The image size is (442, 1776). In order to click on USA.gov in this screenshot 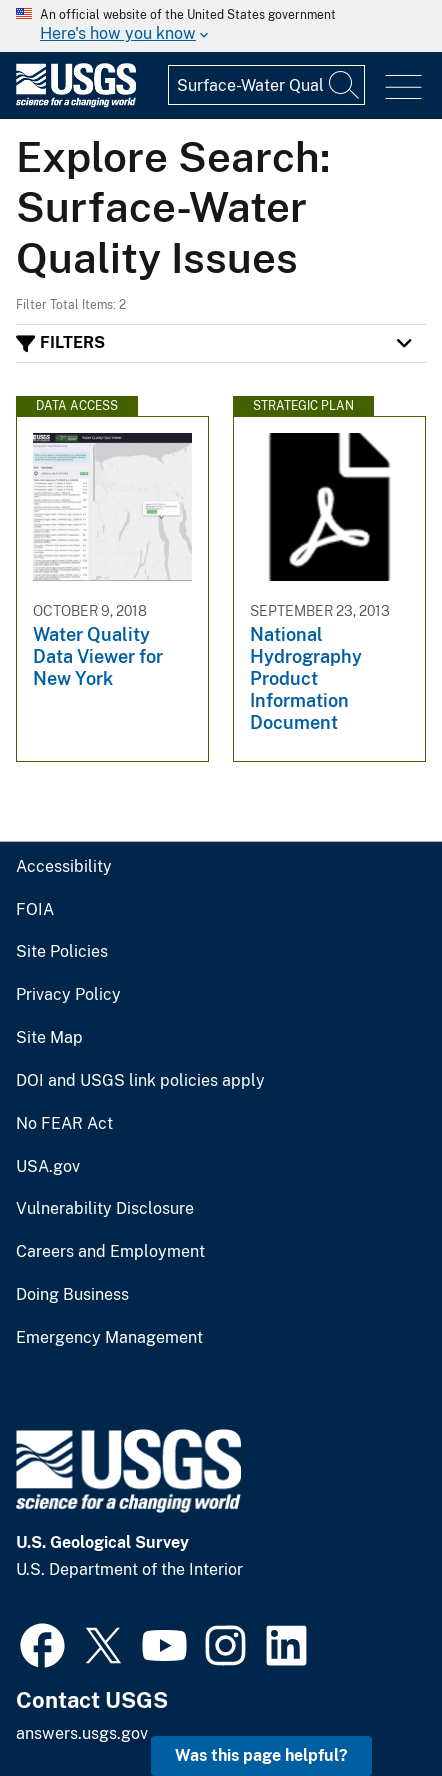, I will do `click(48, 1167)`.